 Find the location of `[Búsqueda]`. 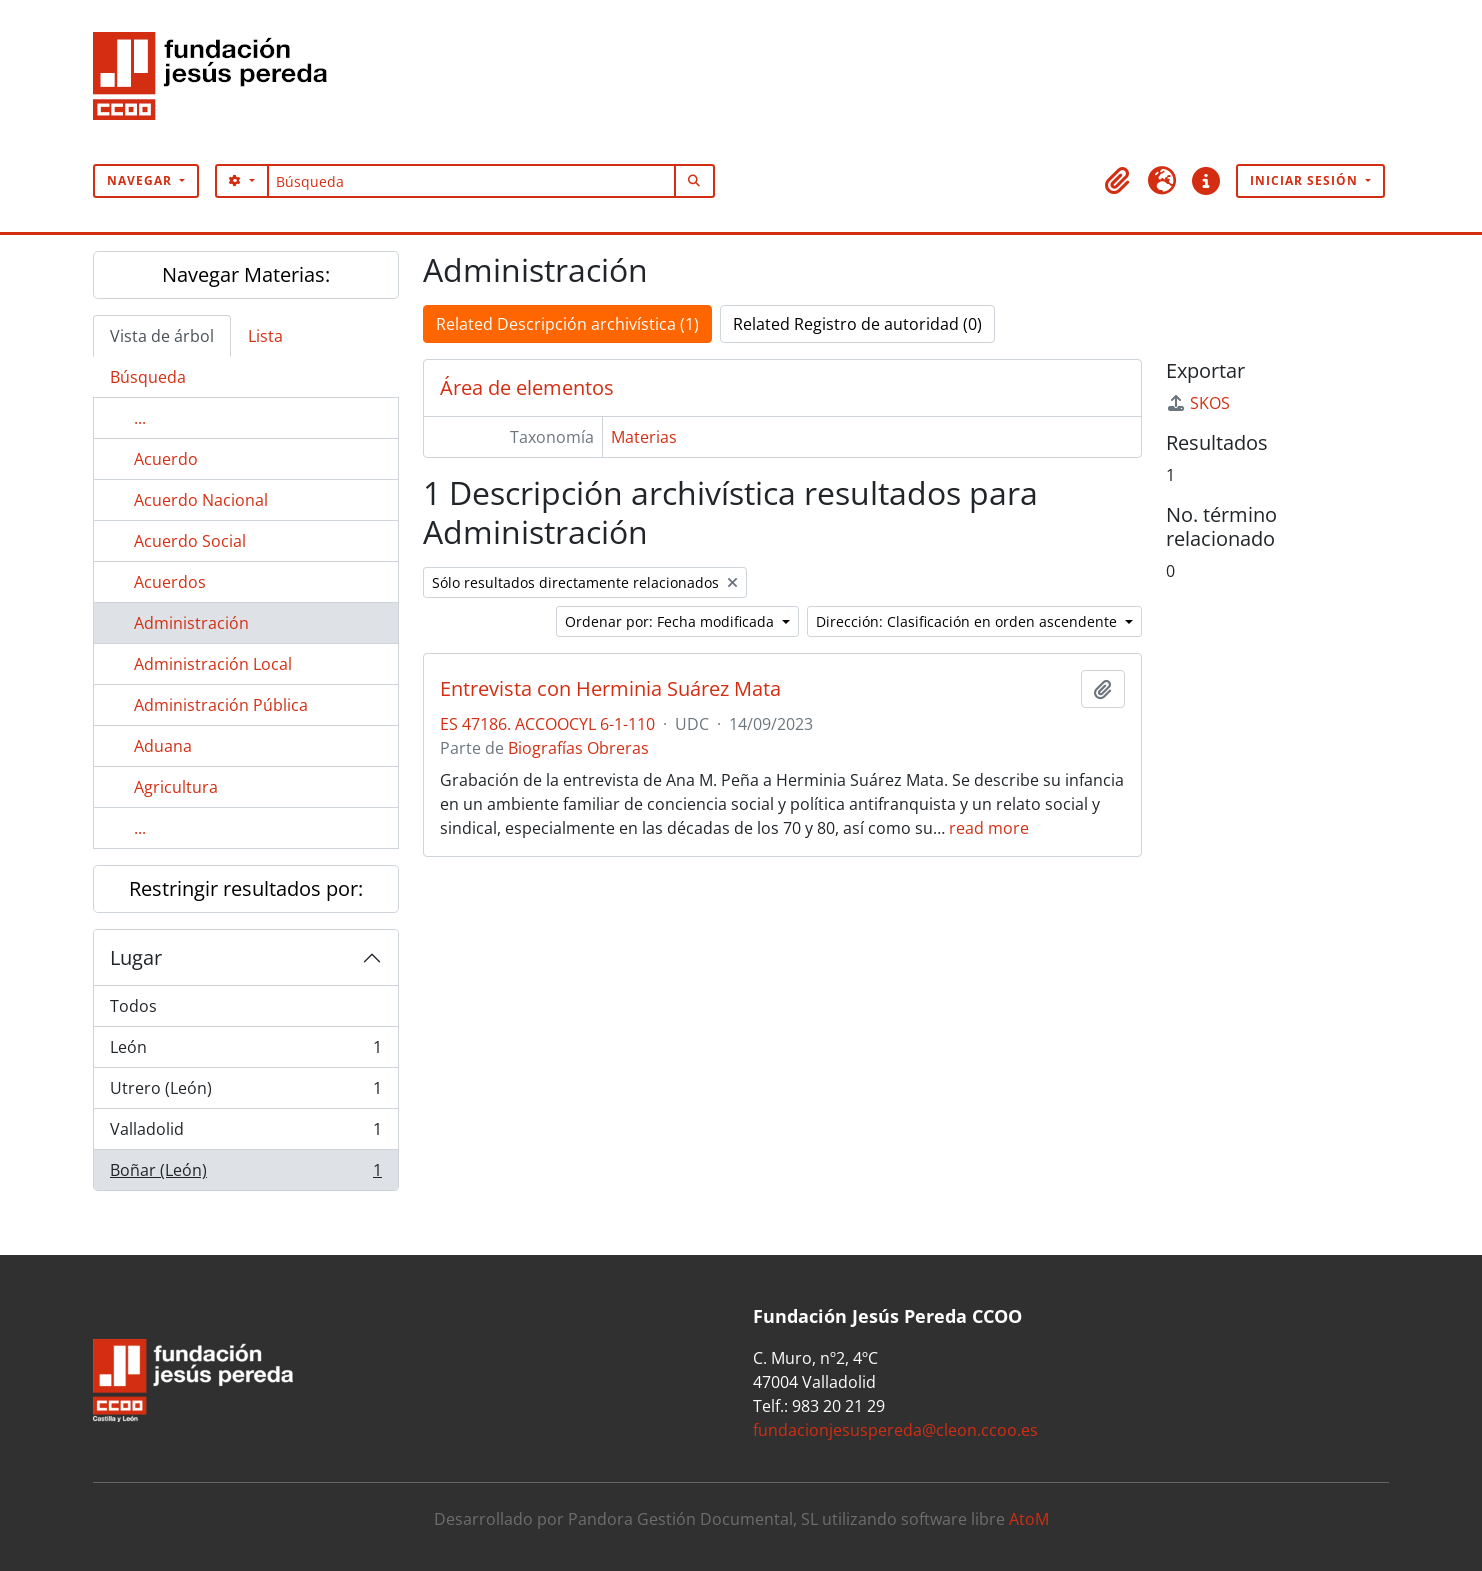

[Búsqueda] is located at coordinates (471, 181).